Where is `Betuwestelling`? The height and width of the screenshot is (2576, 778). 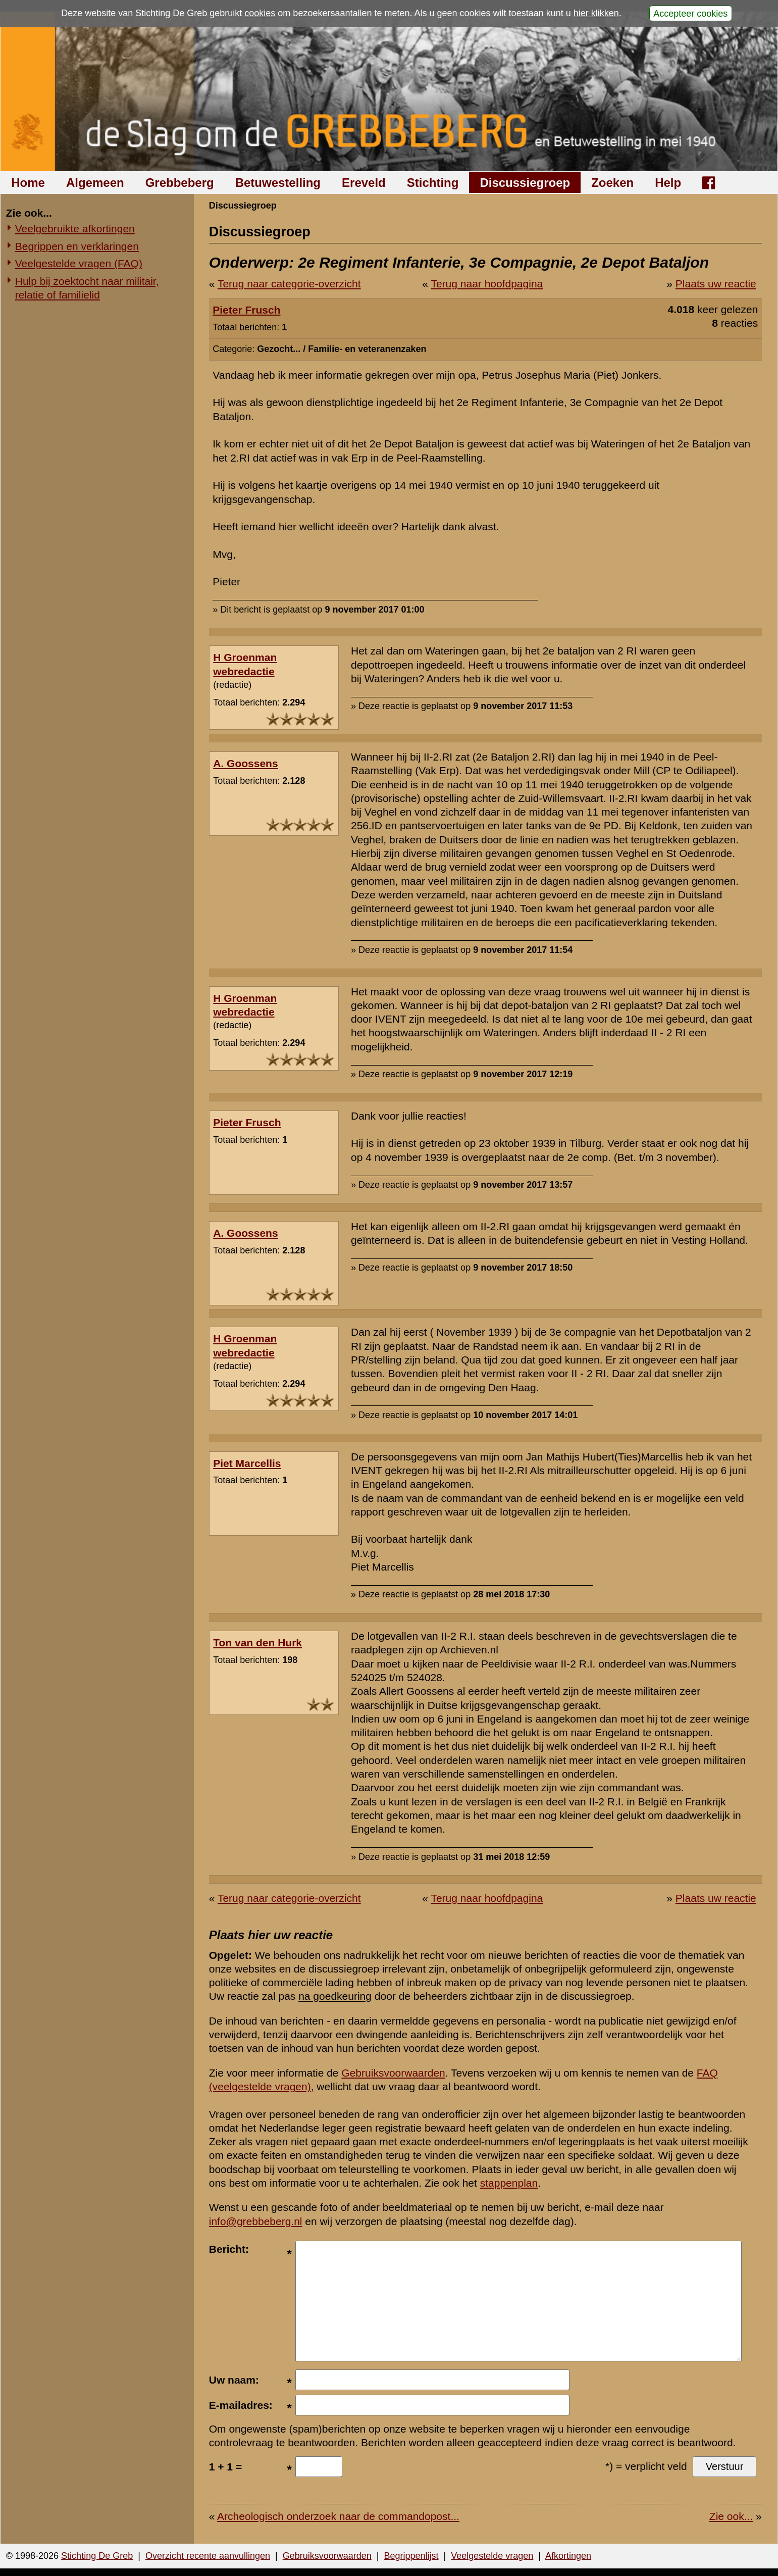 Betuwestelling is located at coordinates (278, 182).